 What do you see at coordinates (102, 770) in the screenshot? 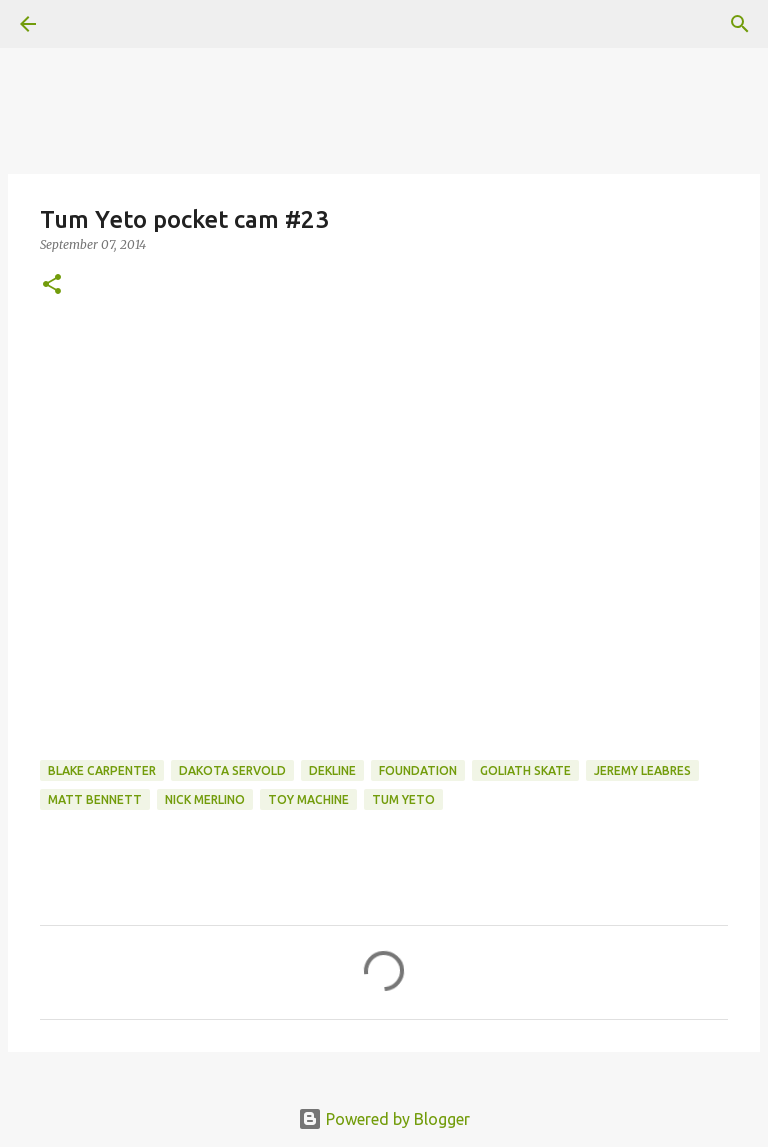
I see `Blake Carpenter` at bounding box center [102, 770].